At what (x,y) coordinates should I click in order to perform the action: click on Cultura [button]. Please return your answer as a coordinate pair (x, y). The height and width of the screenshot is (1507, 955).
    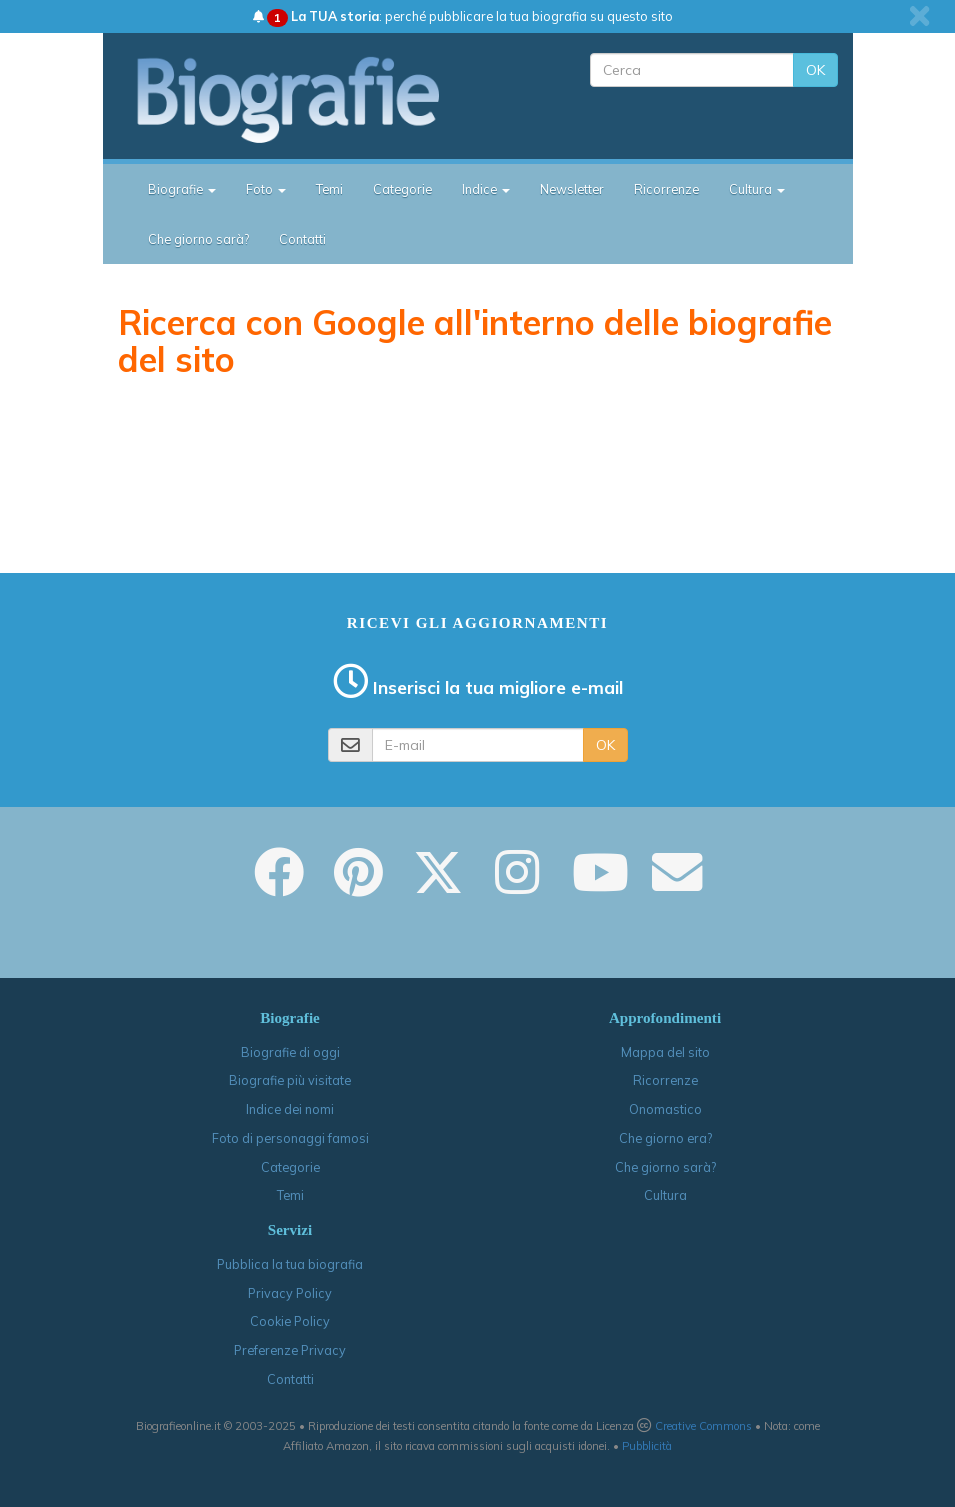
    Looking at the image, I should click on (757, 189).